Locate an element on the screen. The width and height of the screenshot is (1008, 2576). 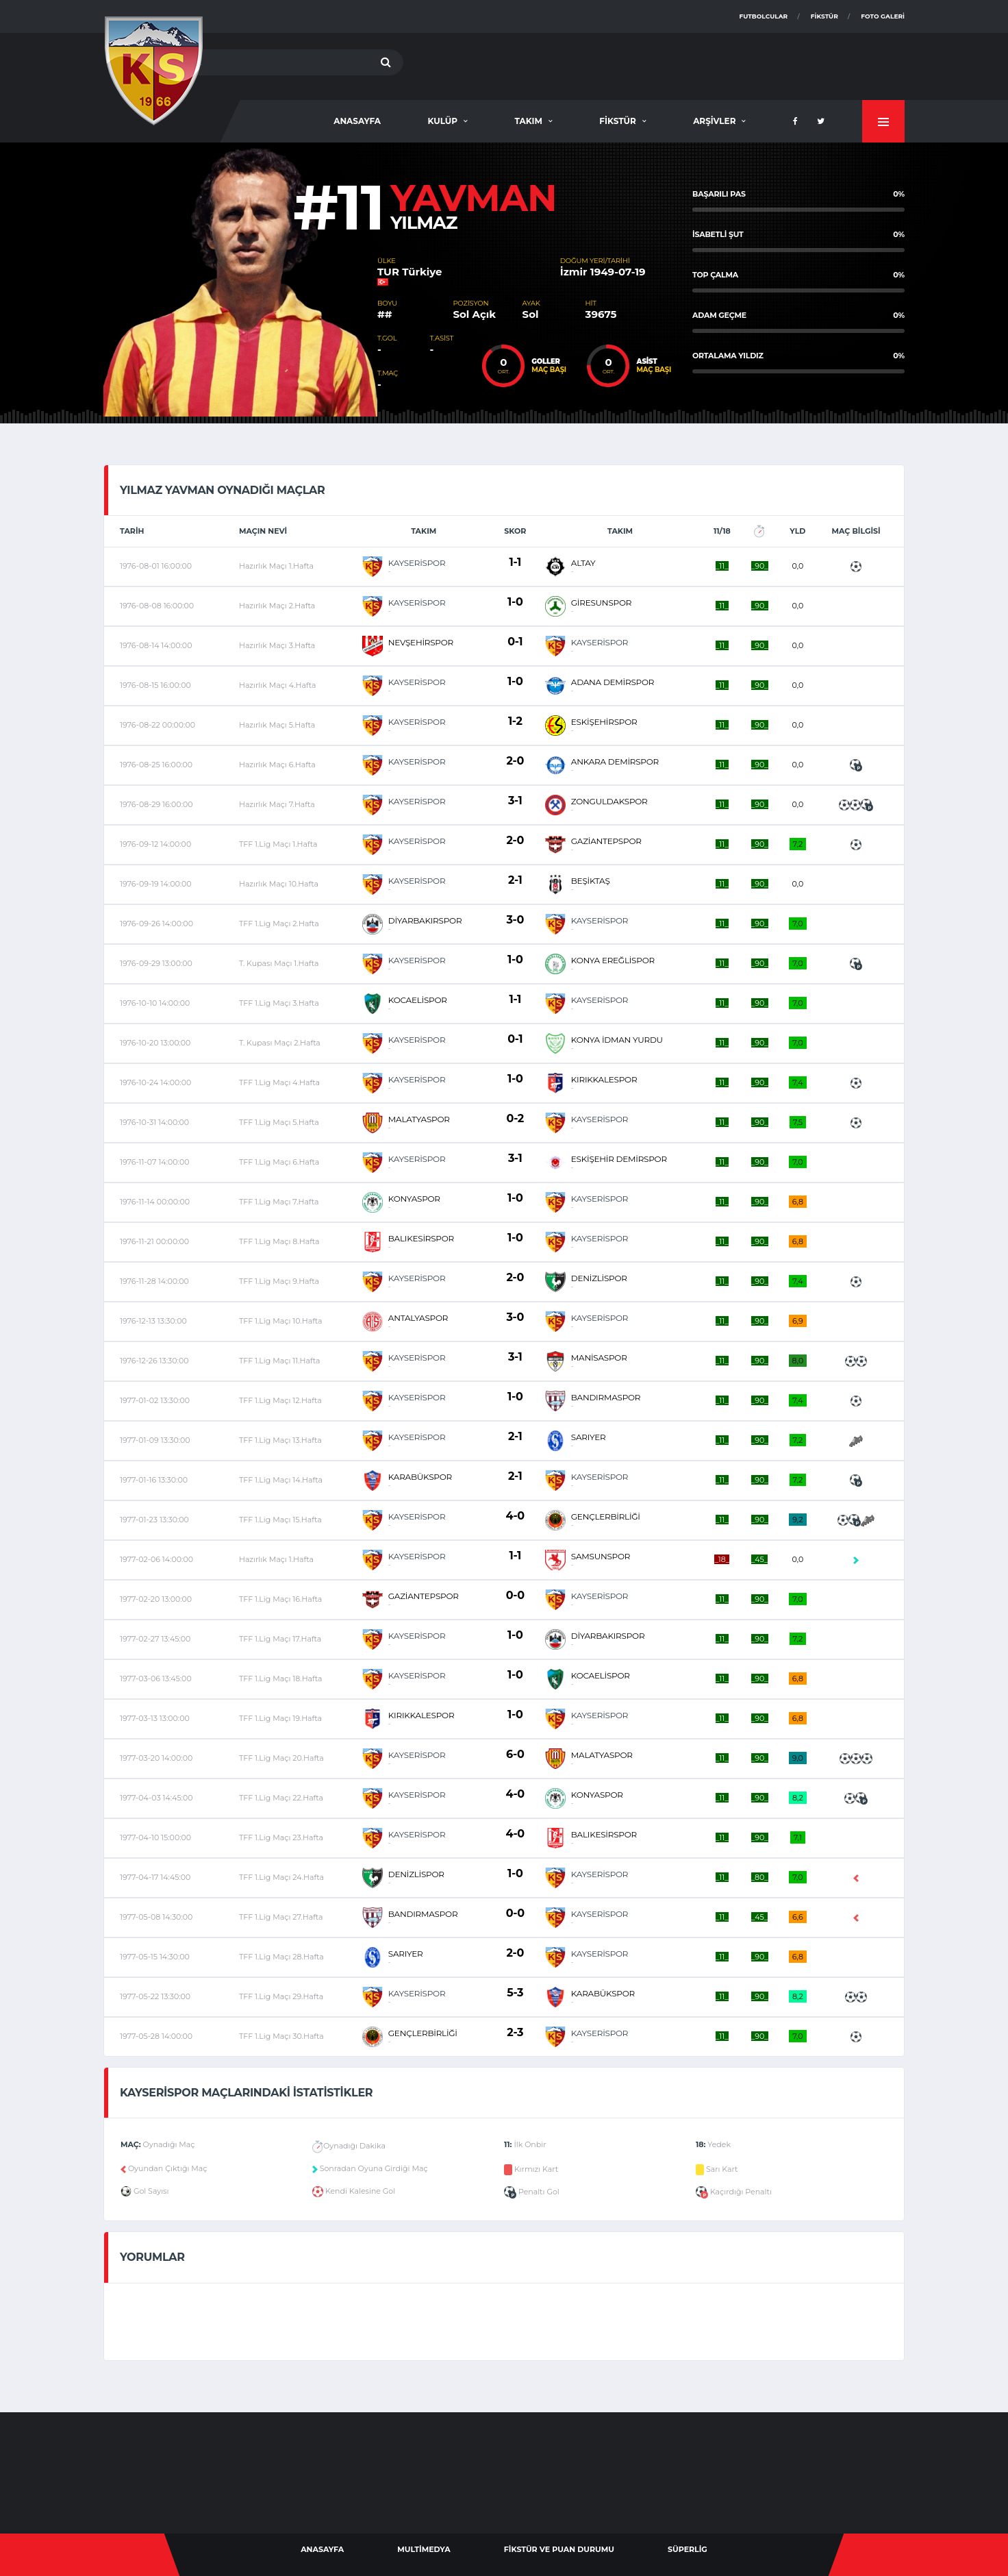
MANİSASPOR is located at coordinates (599, 1357).